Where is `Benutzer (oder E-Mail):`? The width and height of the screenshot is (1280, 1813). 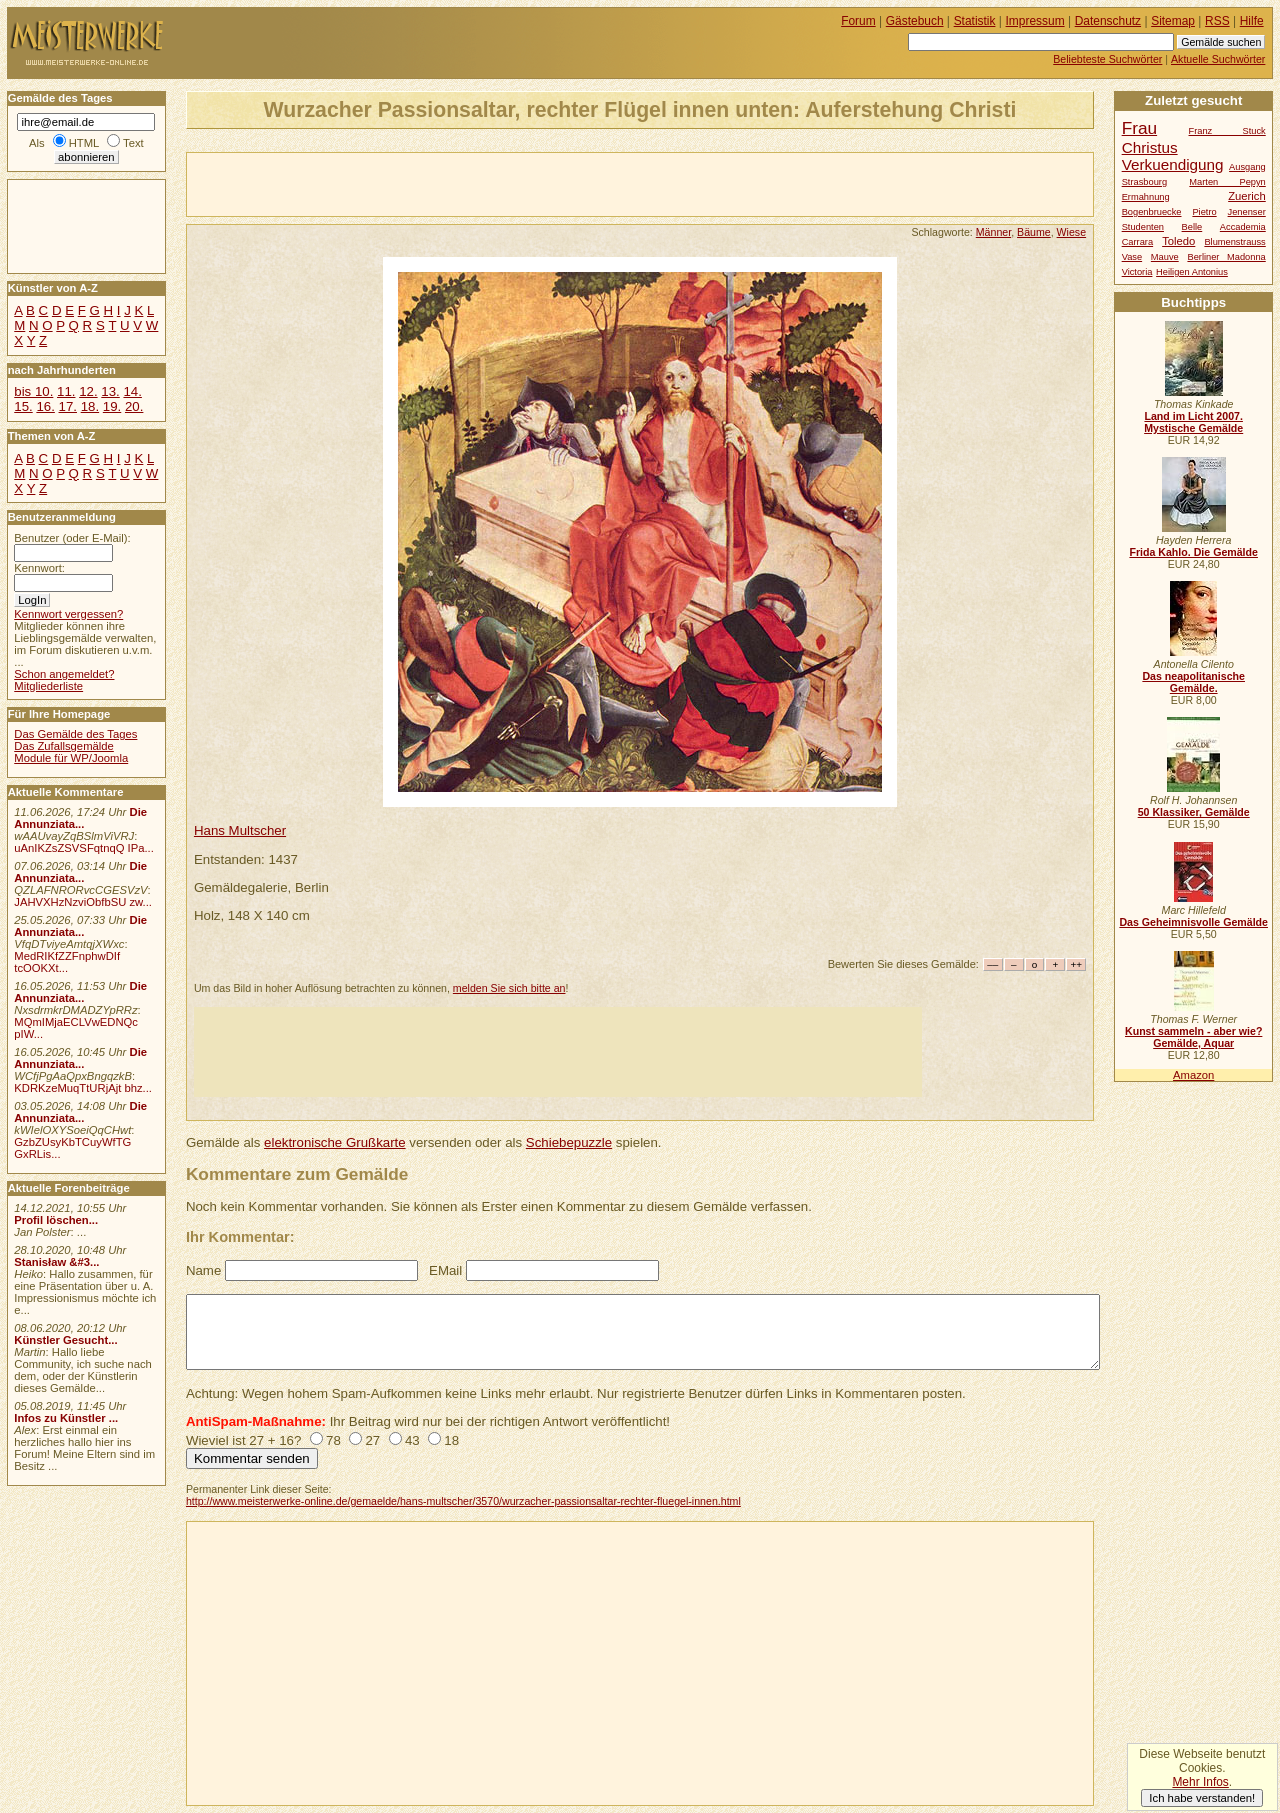 Benutzer (oder E-Mail): is located at coordinates (72, 538).